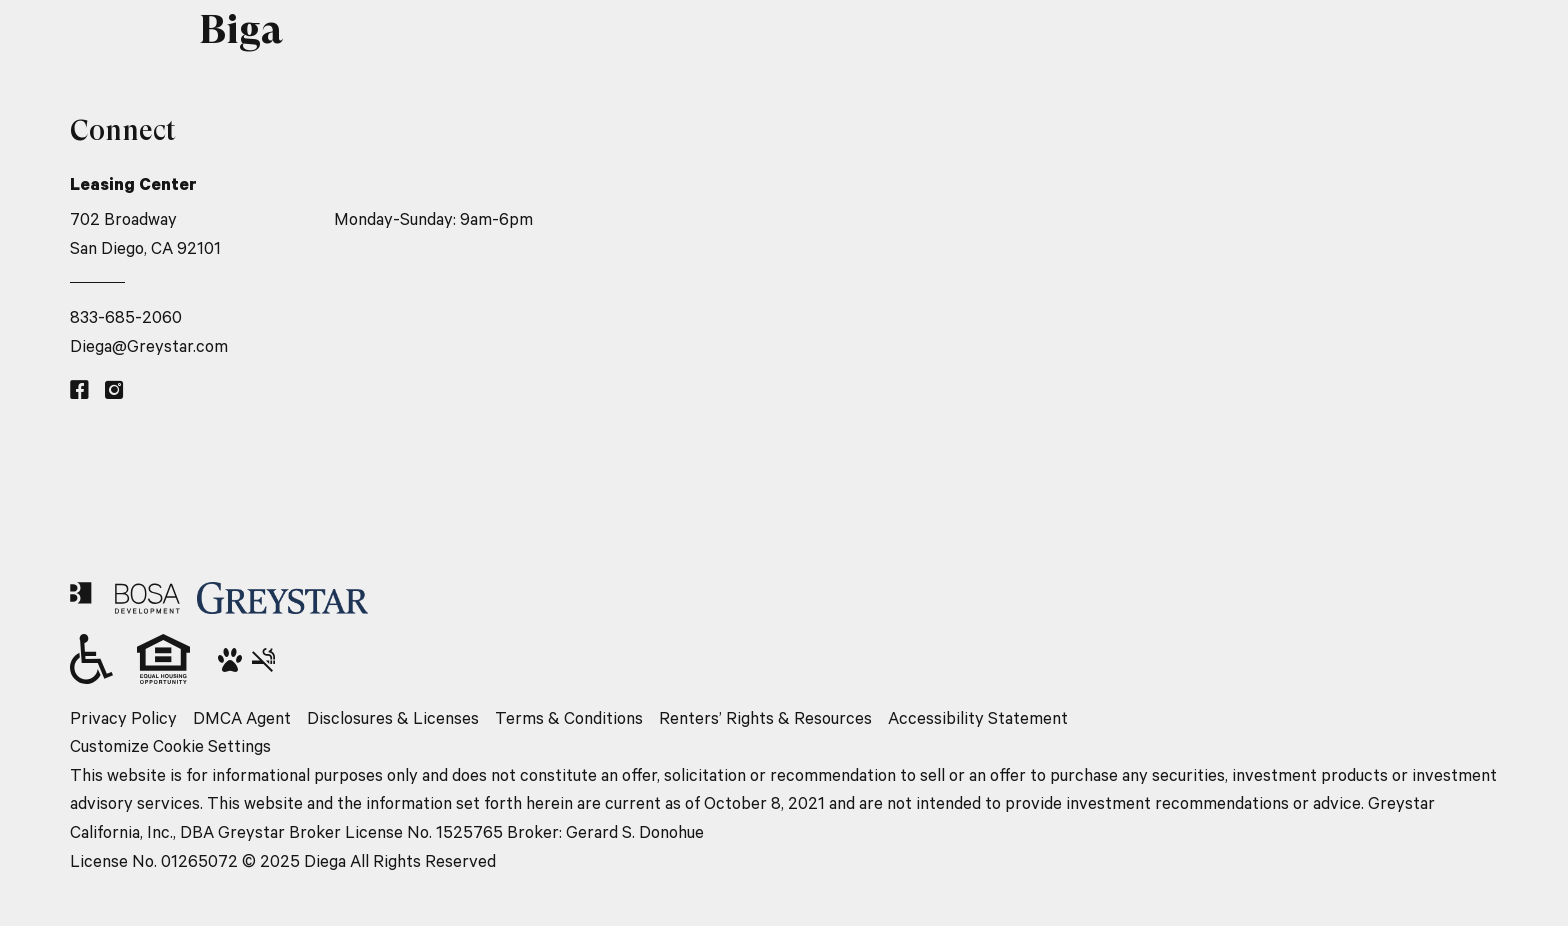 Image resolution: width=1568 pixels, height=926 pixels. What do you see at coordinates (145, 233) in the screenshot?
I see `702 Broadway San Diego, CA 92101` at bounding box center [145, 233].